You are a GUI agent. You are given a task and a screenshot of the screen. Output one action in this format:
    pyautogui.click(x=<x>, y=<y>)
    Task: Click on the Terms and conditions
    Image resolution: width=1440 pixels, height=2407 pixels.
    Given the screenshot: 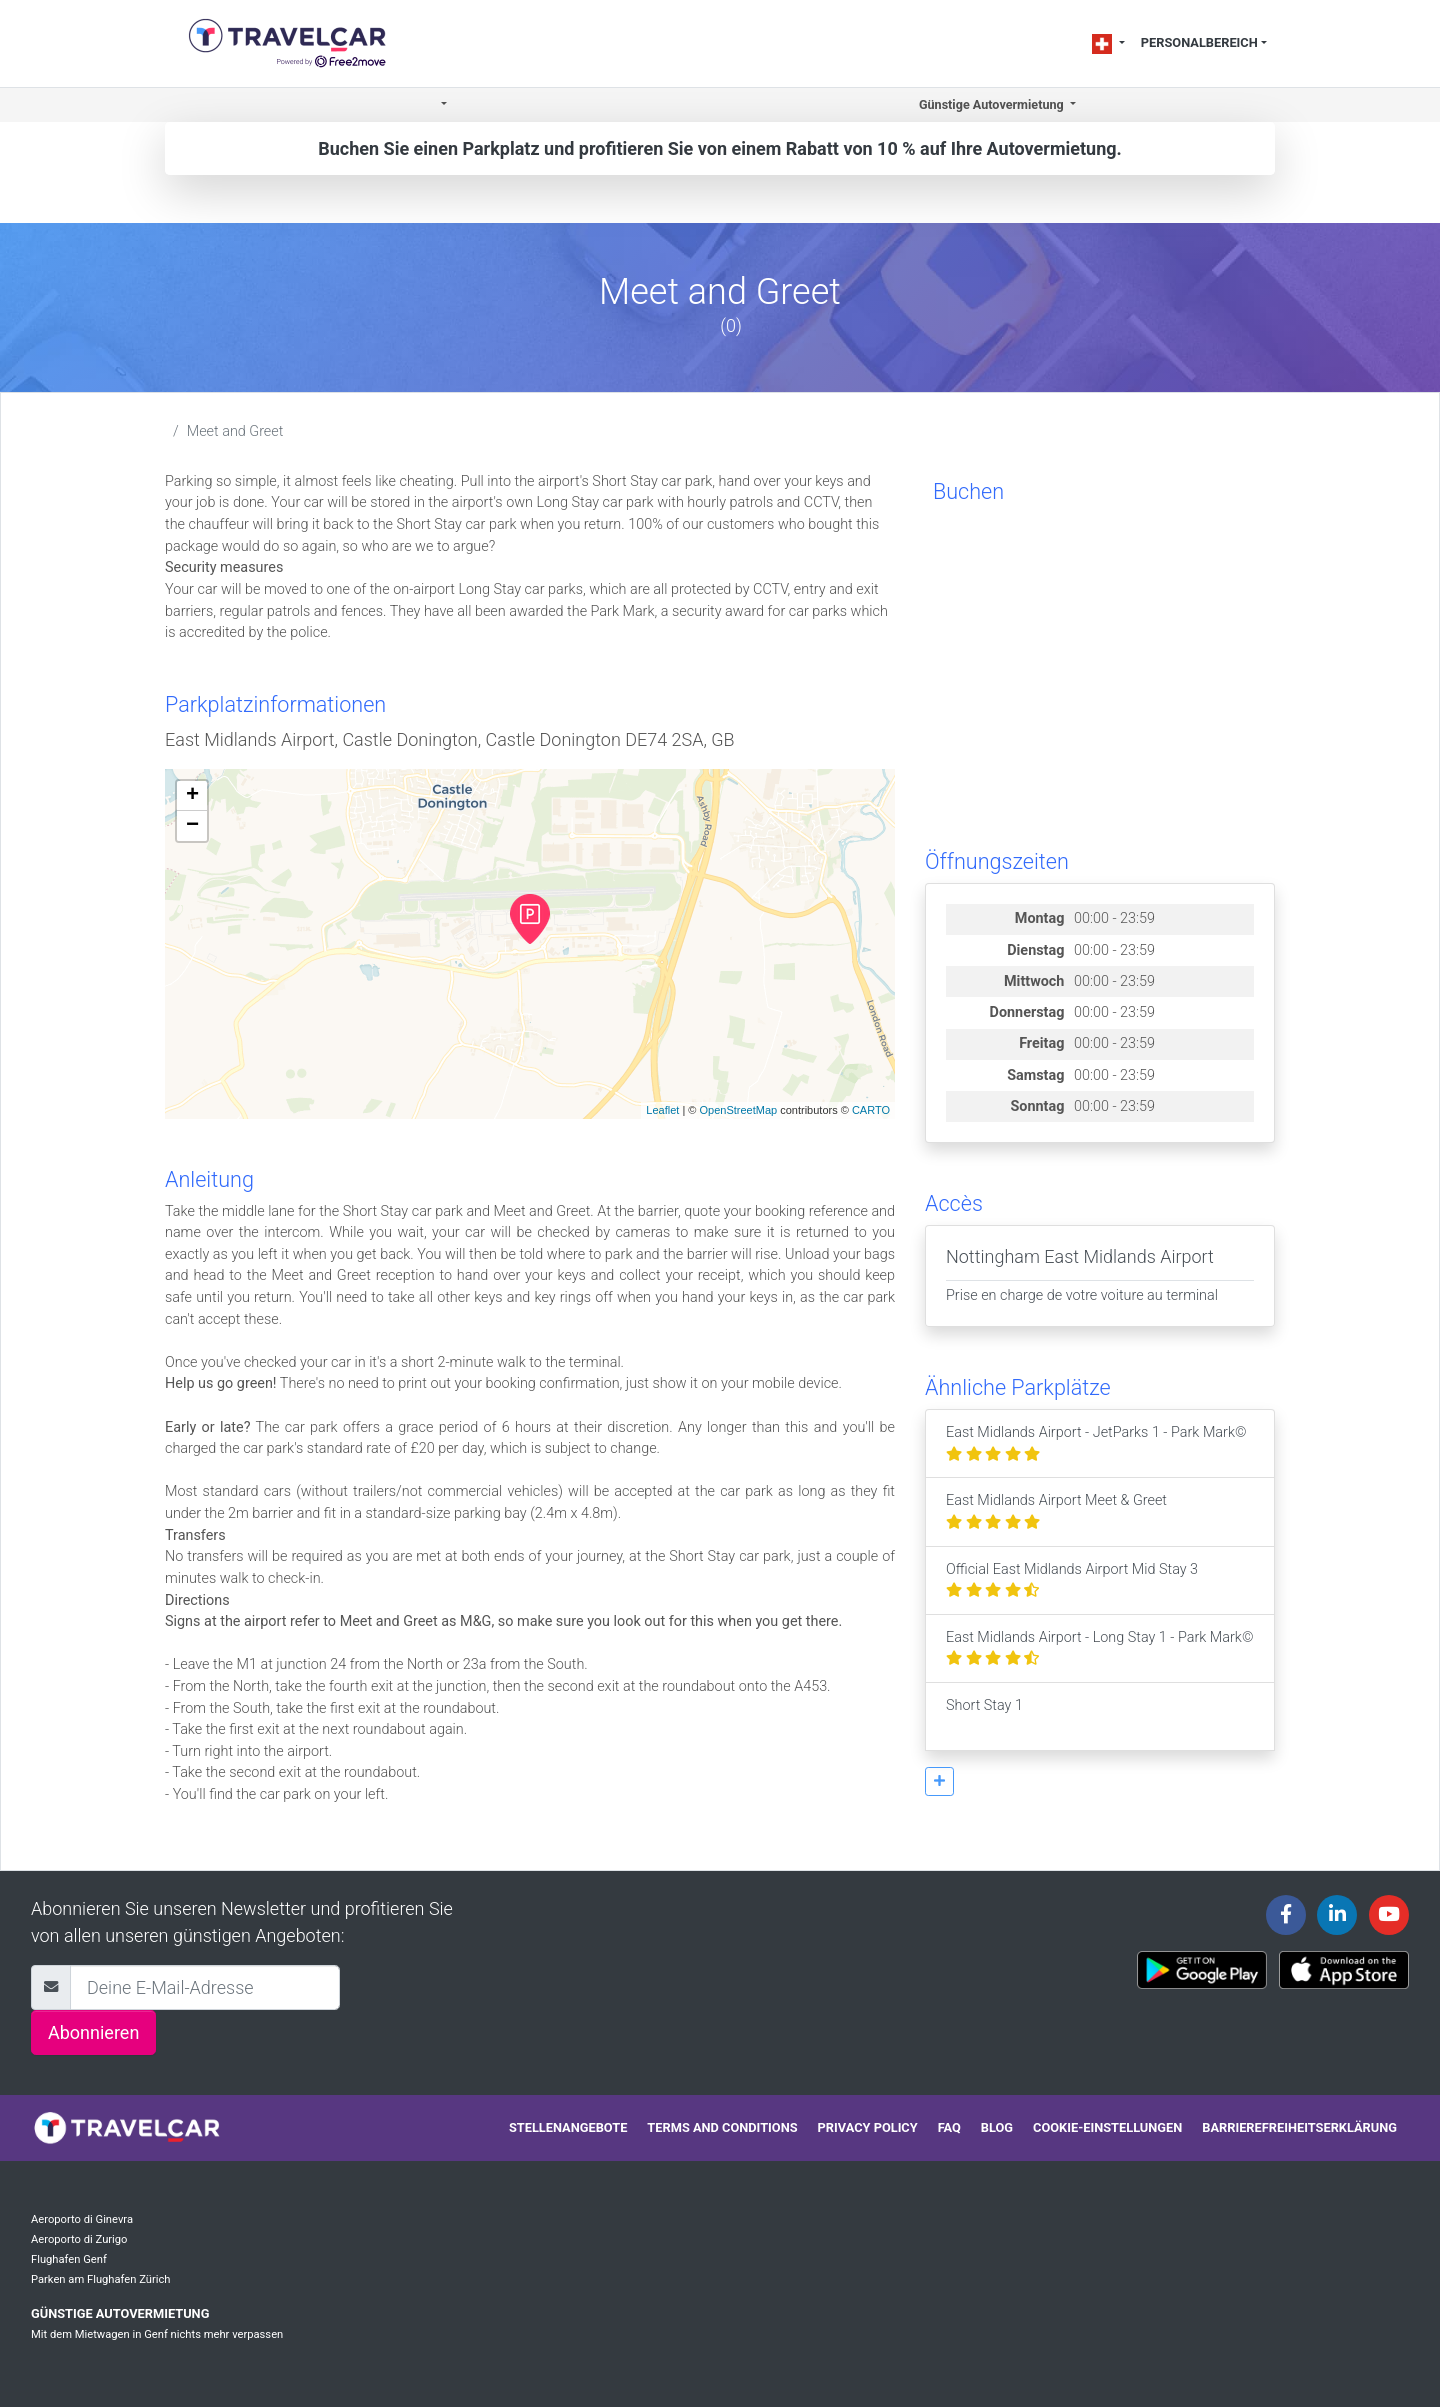 What is the action you would take?
    pyautogui.click(x=722, y=2127)
    